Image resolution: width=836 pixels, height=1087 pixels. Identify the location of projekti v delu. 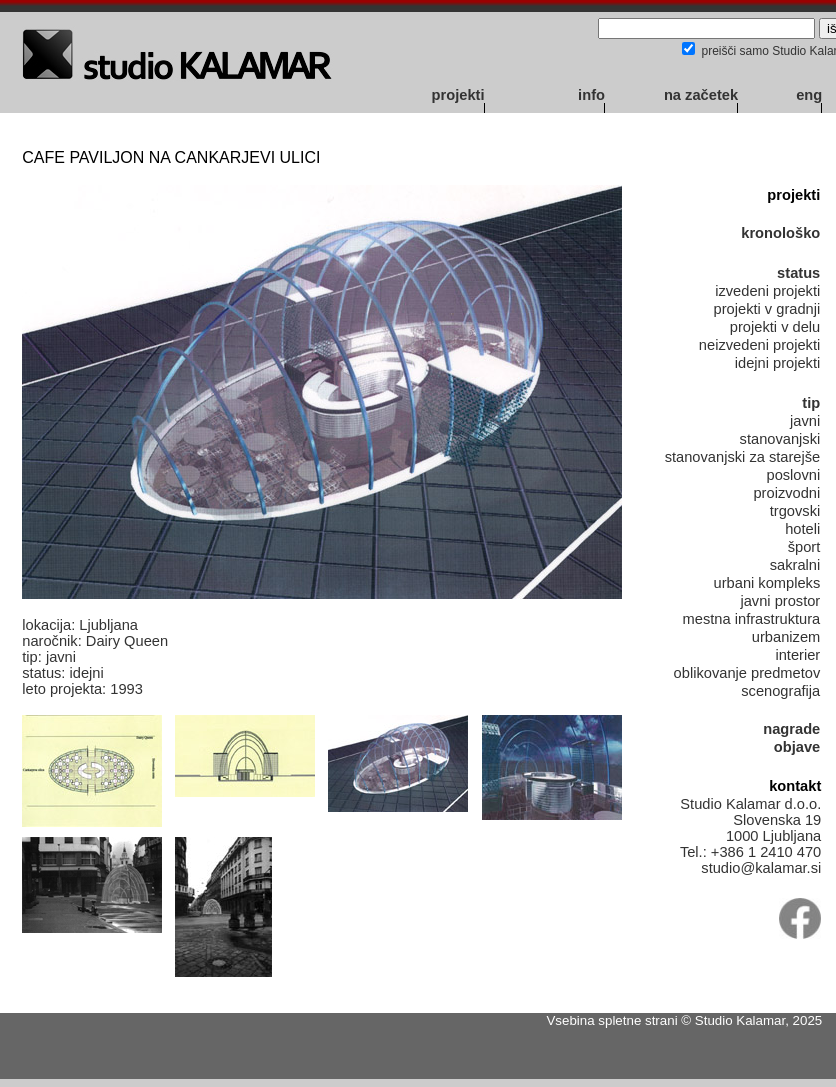
(775, 327).